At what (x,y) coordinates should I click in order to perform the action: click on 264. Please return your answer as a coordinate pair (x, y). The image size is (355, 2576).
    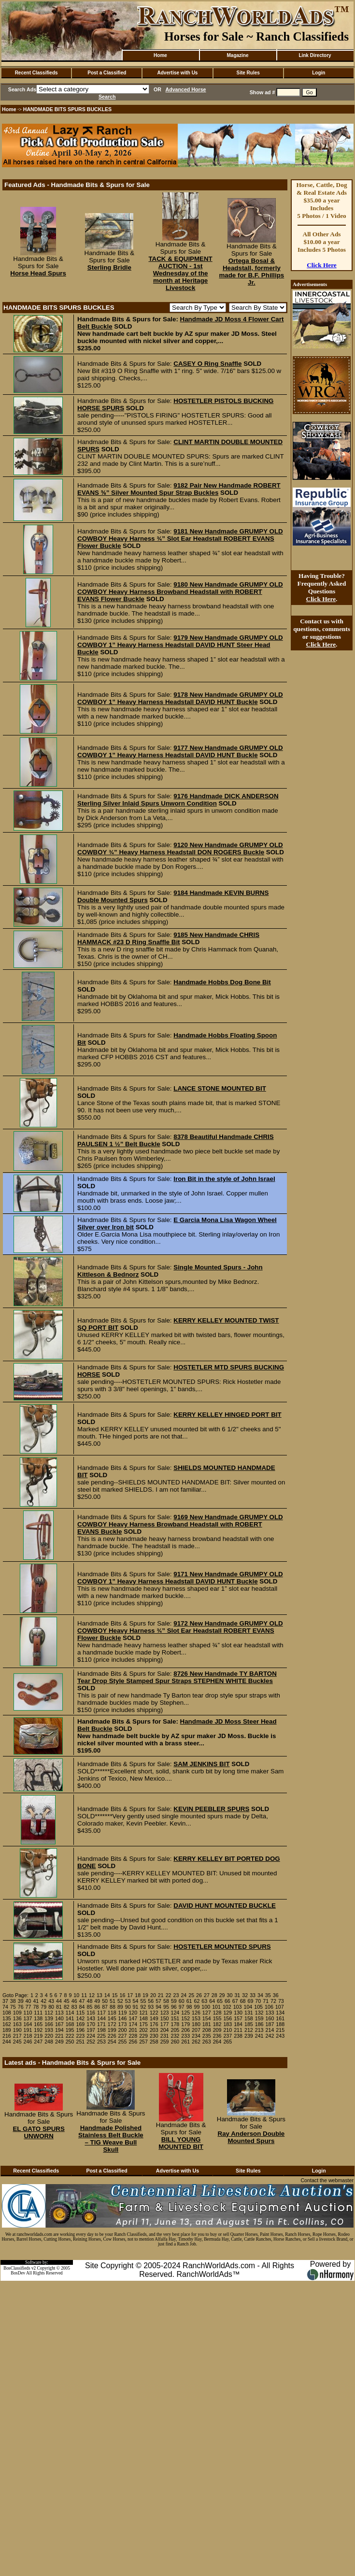
    Looking at the image, I should click on (217, 2041).